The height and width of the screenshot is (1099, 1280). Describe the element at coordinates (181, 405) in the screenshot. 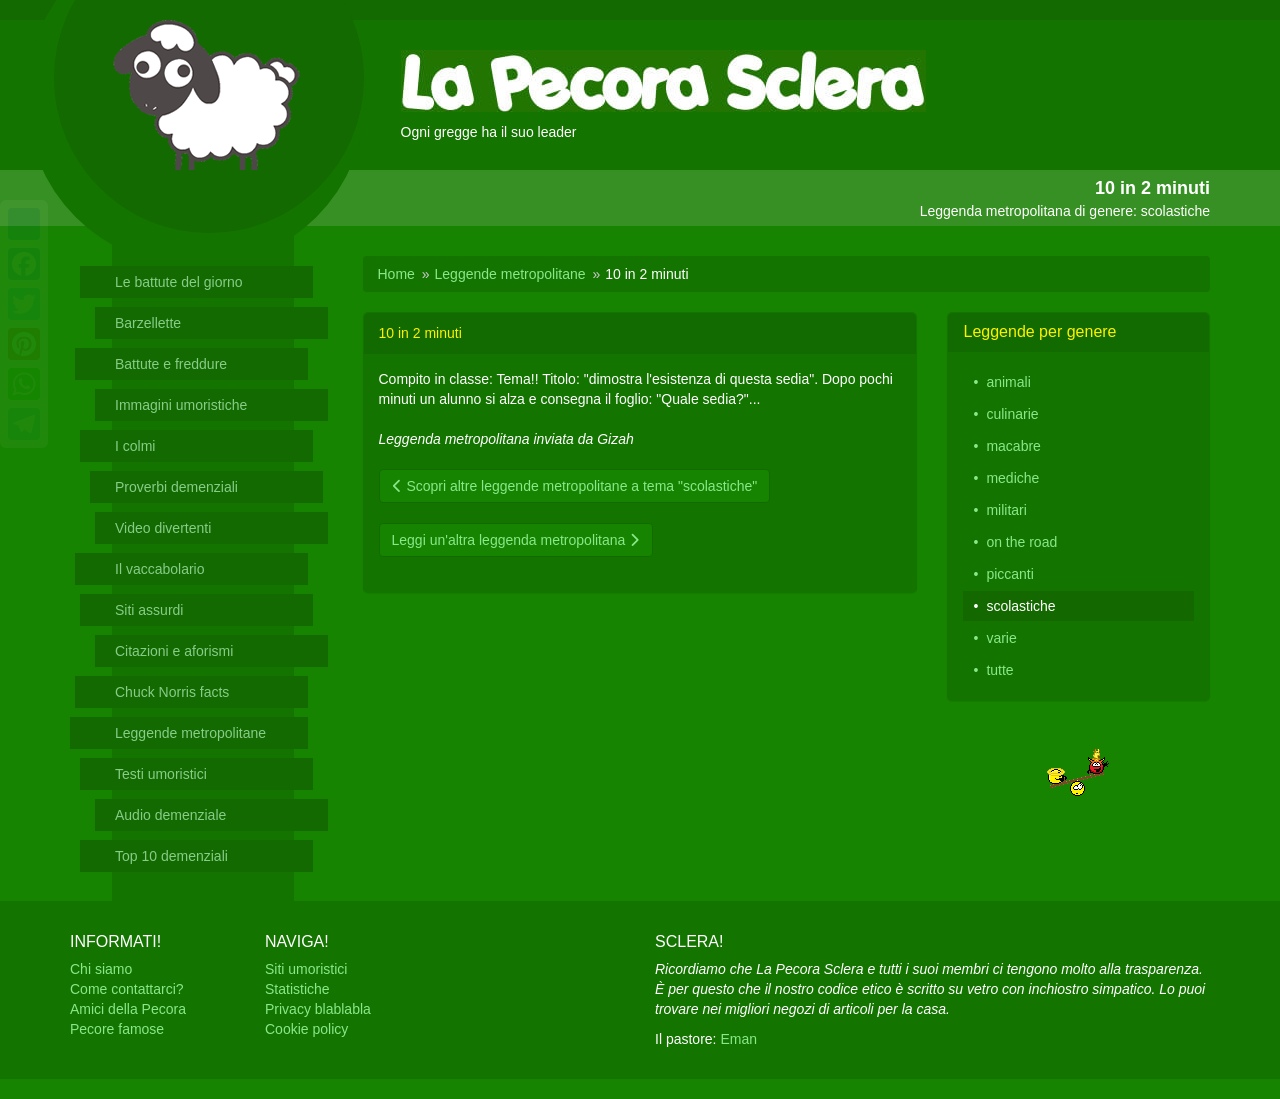

I see `Immagini umoristiche` at that location.